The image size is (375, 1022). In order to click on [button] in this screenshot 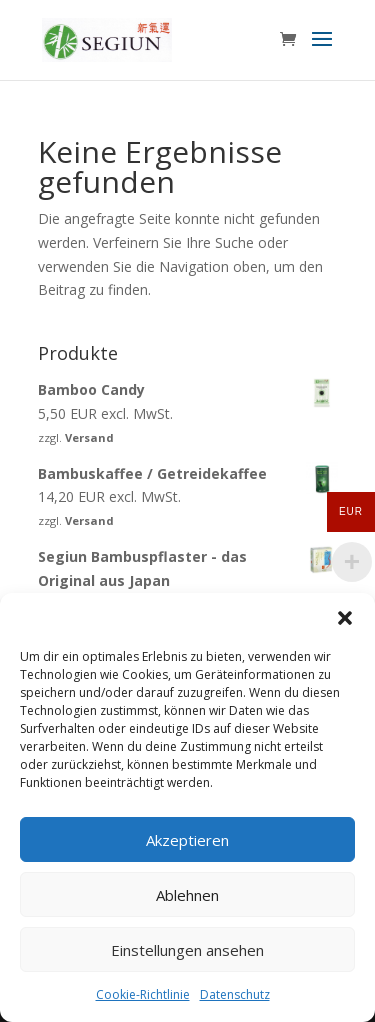, I will do `click(345, 618)`.